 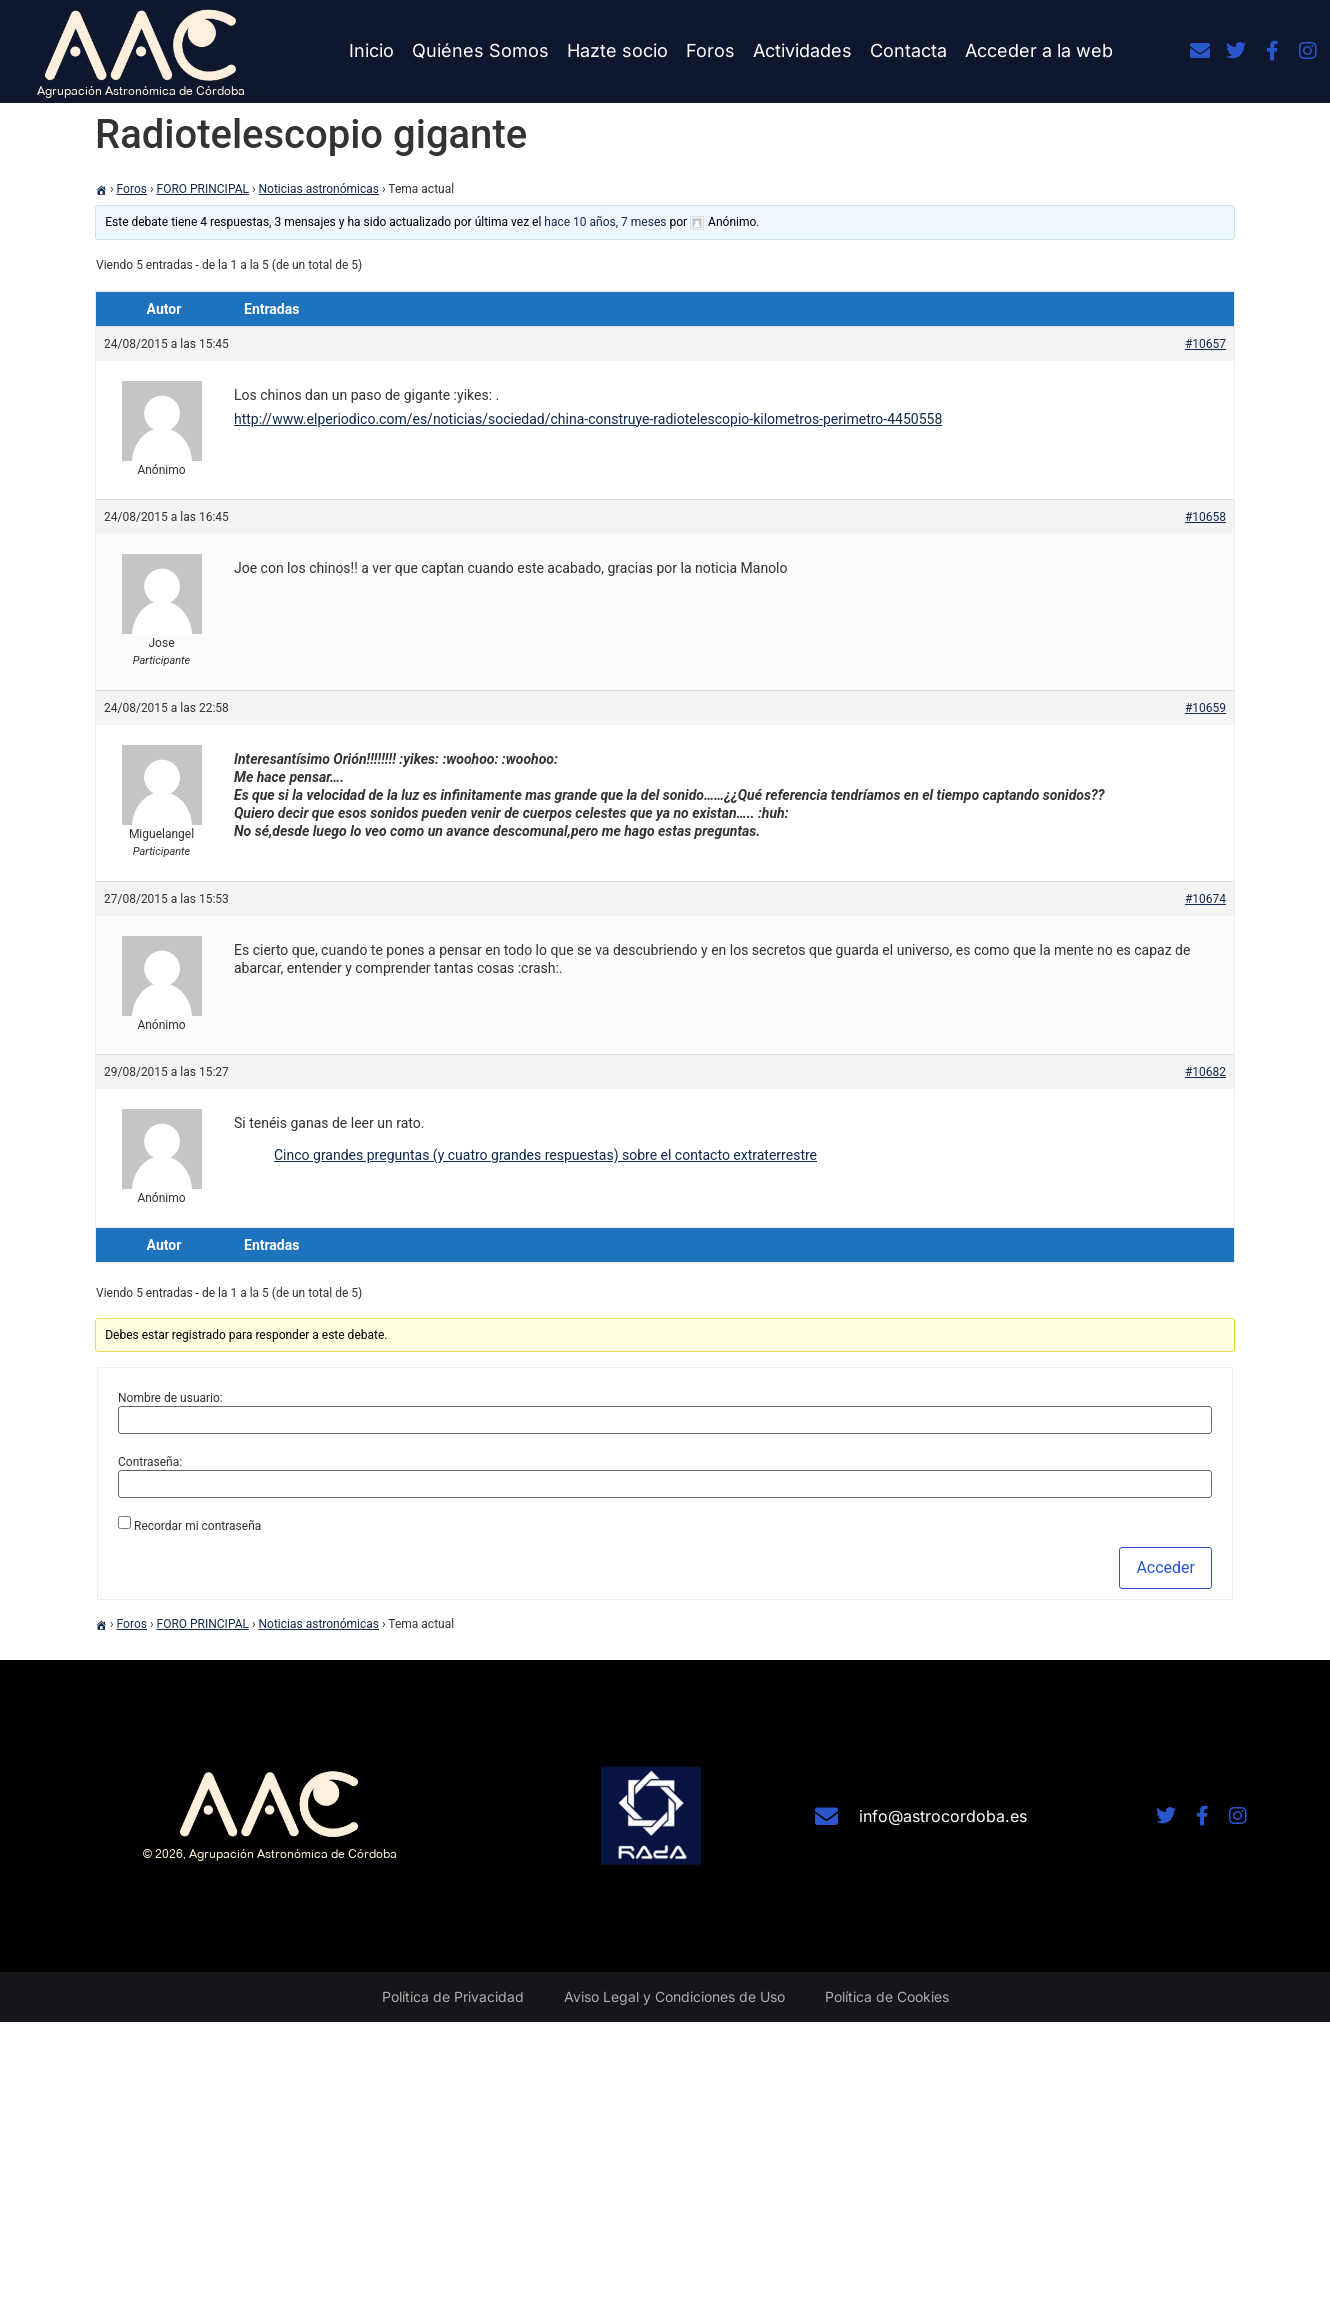 What do you see at coordinates (1205, 899) in the screenshot?
I see `#10674` at bounding box center [1205, 899].